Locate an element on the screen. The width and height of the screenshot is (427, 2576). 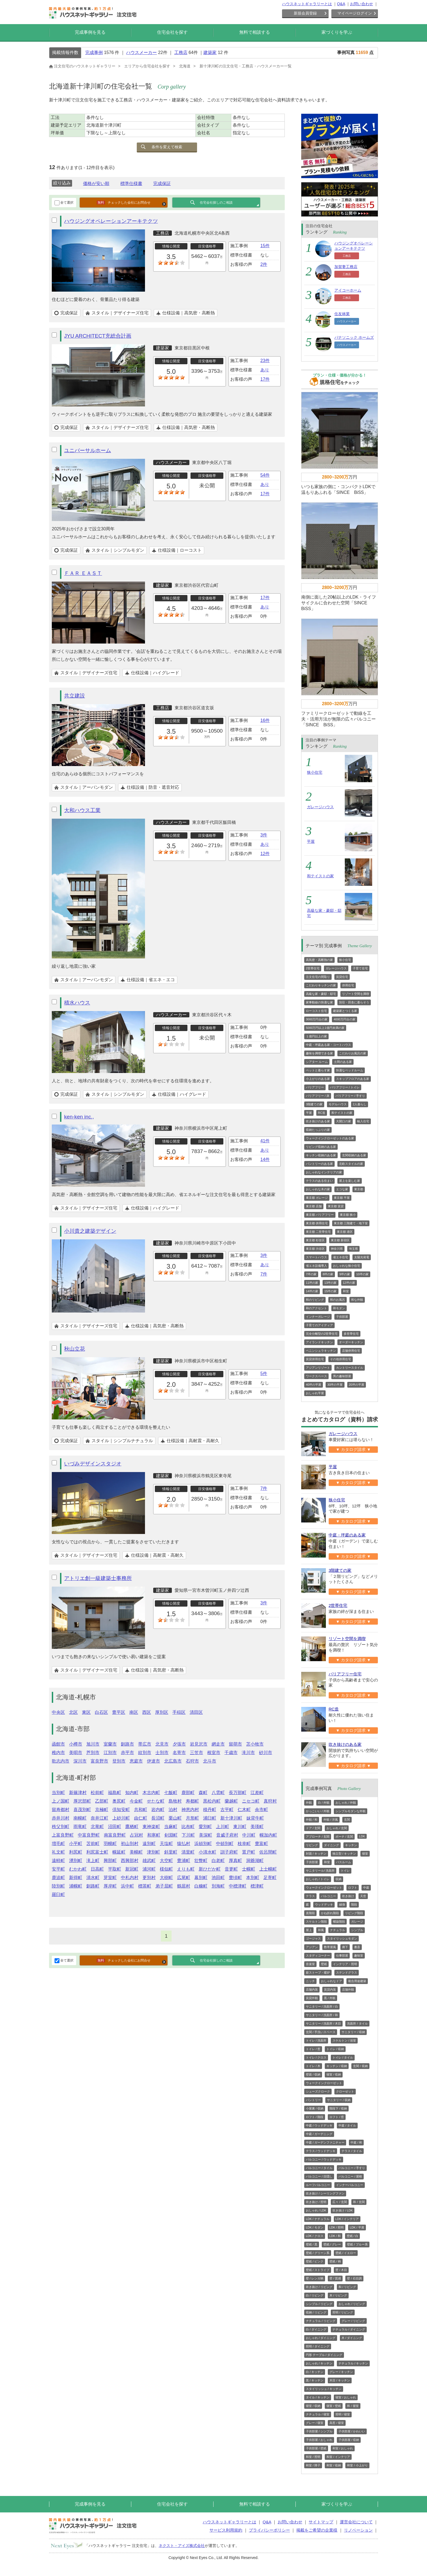
浦幌町 is located at coordinates (75, 1886).